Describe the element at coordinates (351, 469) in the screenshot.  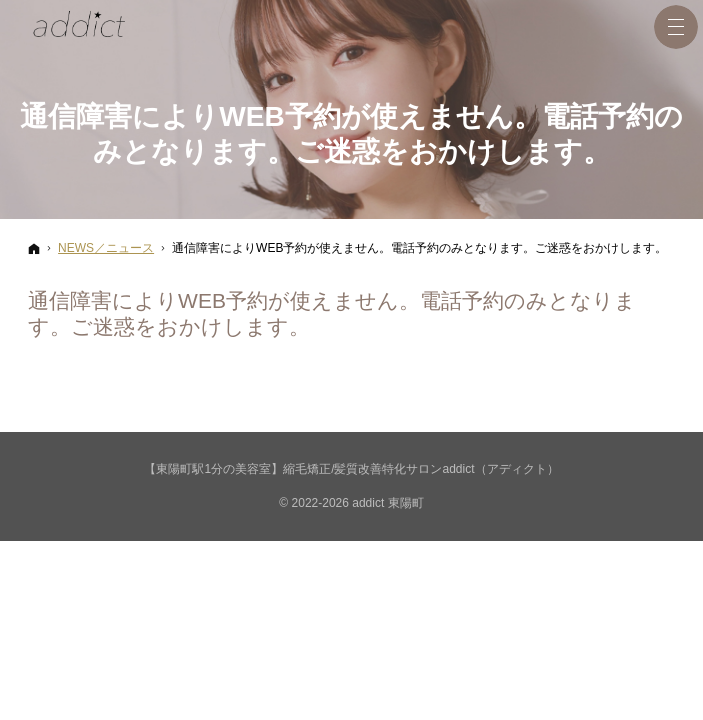
I see `【東陽町駅1分の美容室】縮毛矯正/髪質改善特化サロンaddict（アディクト）` at that location.